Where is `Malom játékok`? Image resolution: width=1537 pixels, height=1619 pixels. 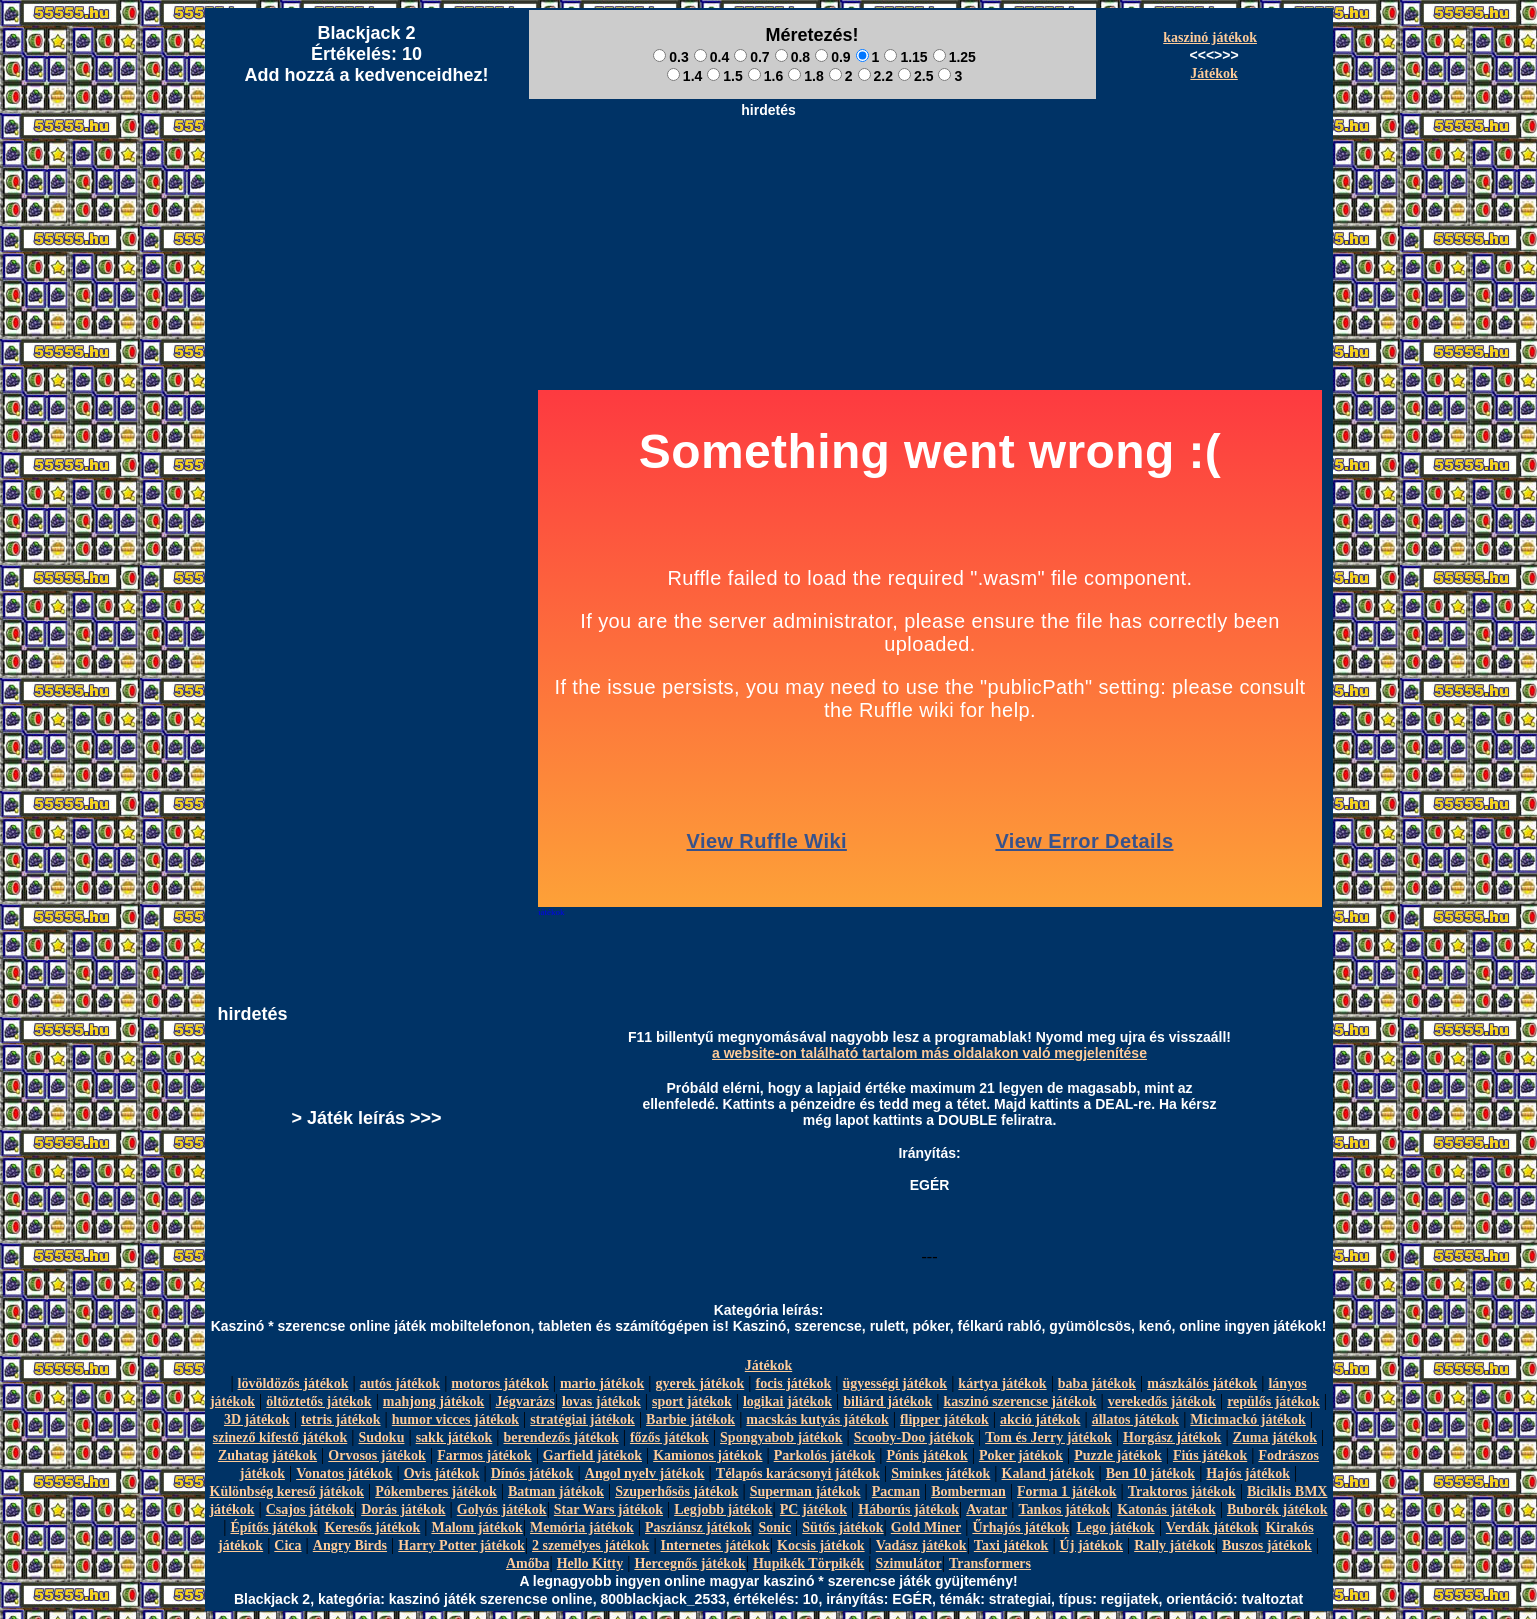 Malom játékok is located at coordinates (476, 1527).